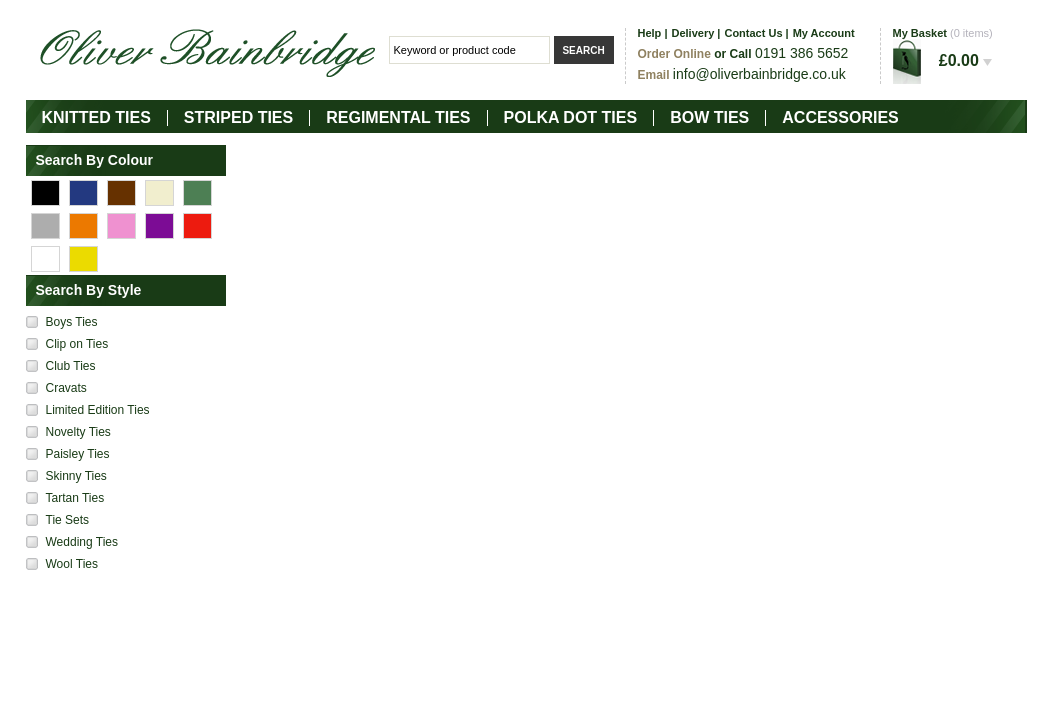  I want to click on Wedding Ties, so click(82, 542).